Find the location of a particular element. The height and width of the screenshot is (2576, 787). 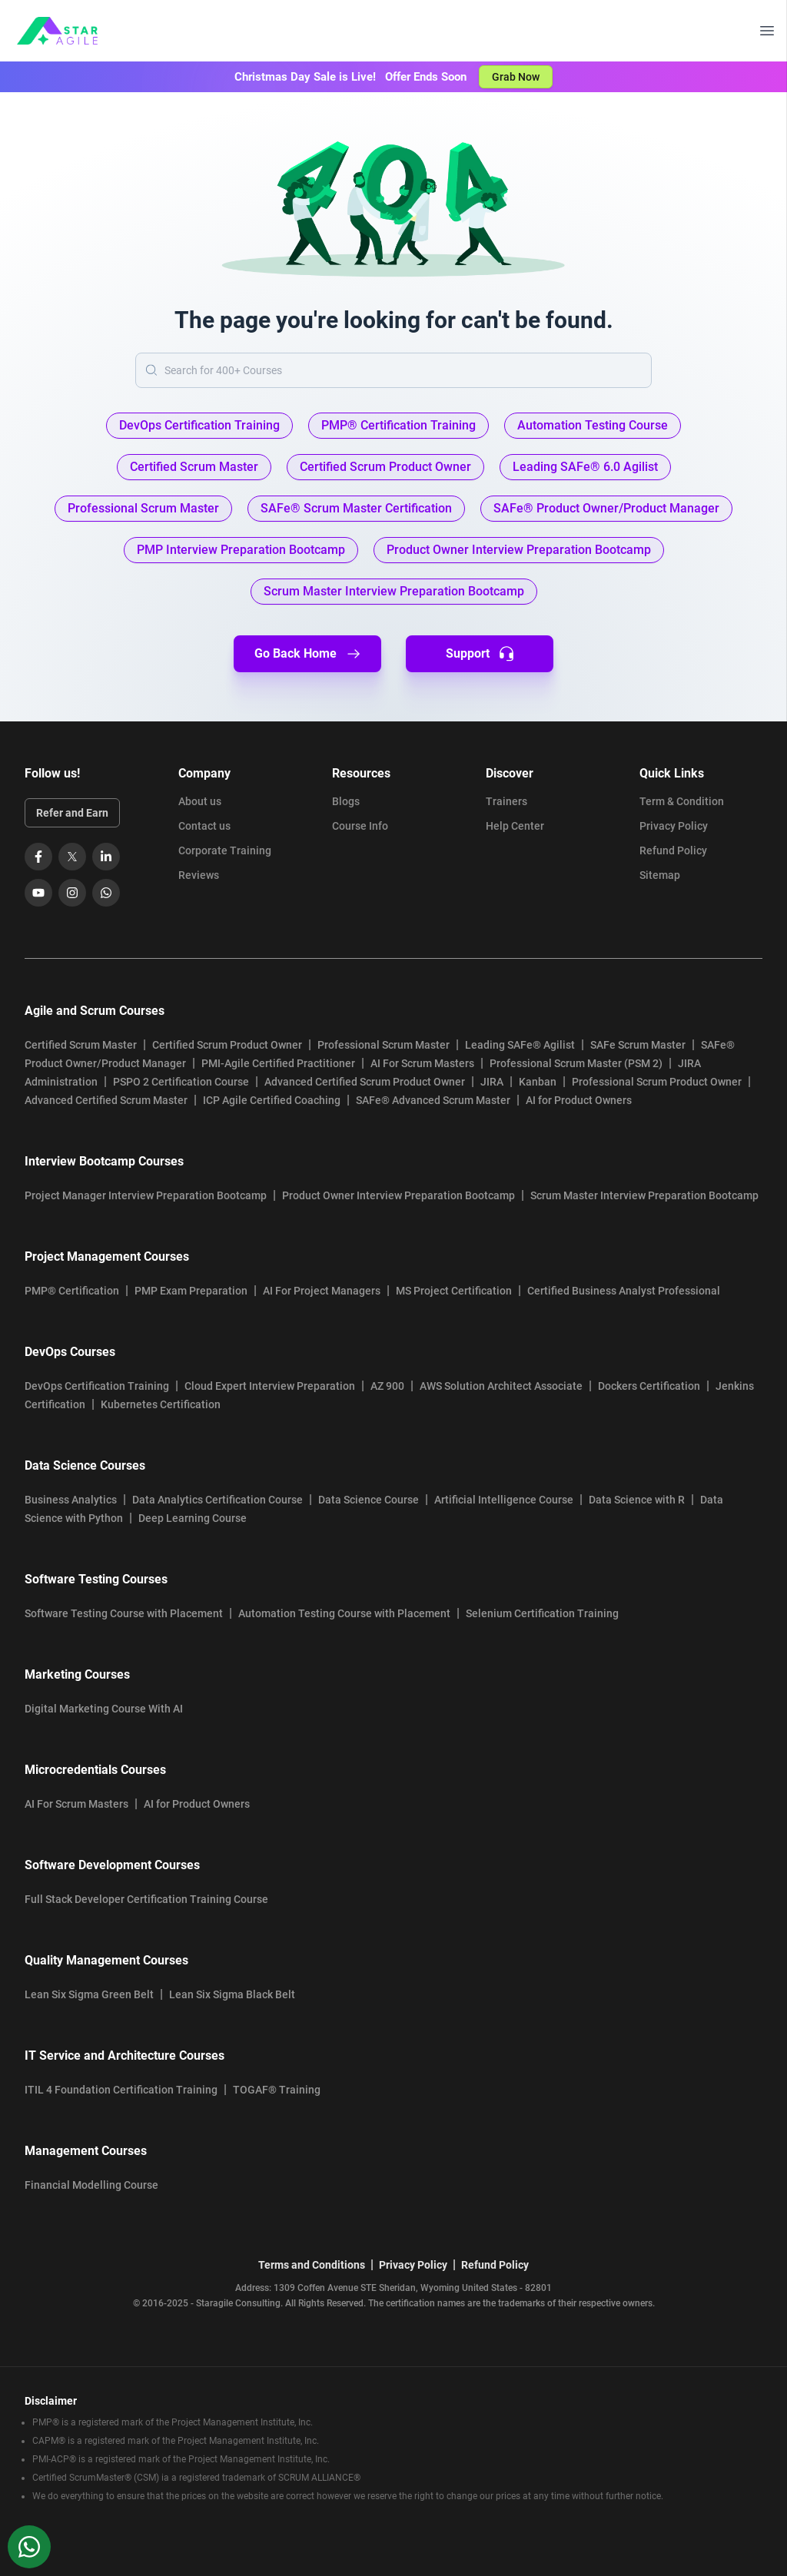

JIRA is located at coordinates (491, 1082).